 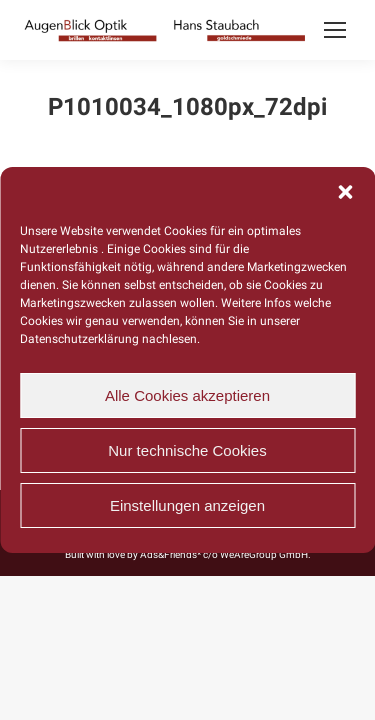 I want to click on [button], so click(x=345, y=192).